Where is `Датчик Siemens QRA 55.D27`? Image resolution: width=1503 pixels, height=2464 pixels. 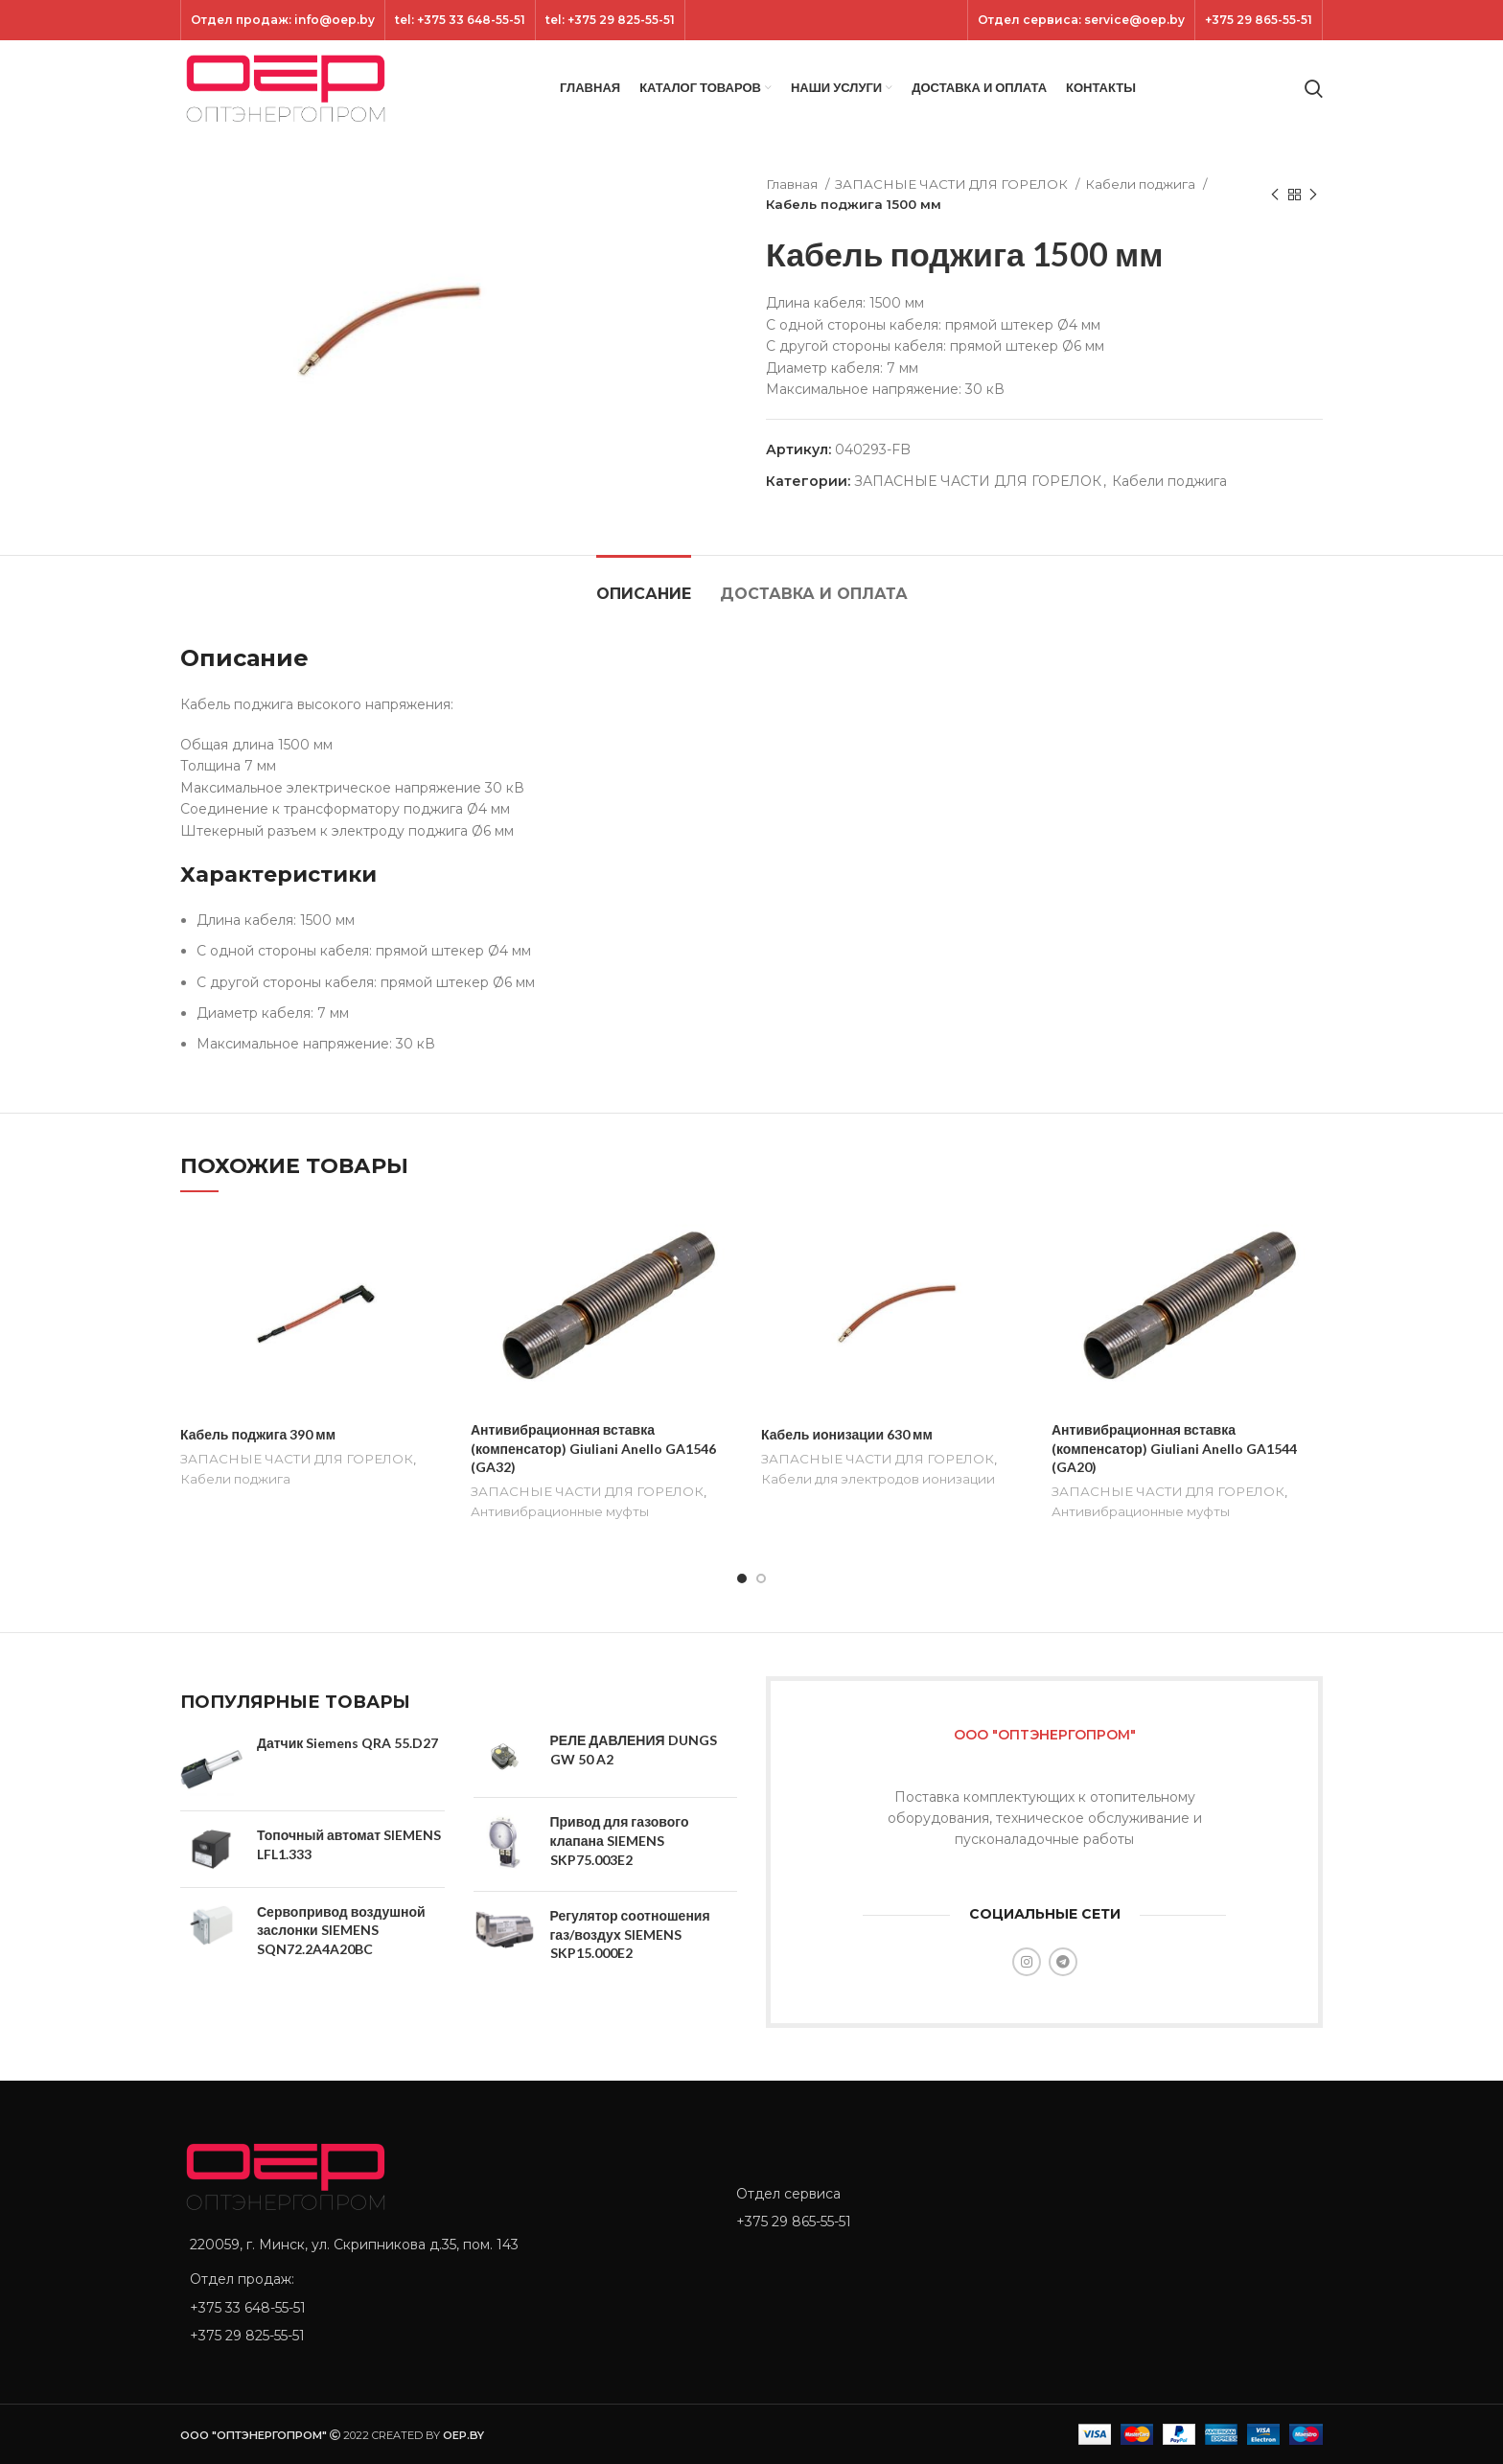
Датчик Siemens QRA 55.D27 is located at coordinates (347, 1743).